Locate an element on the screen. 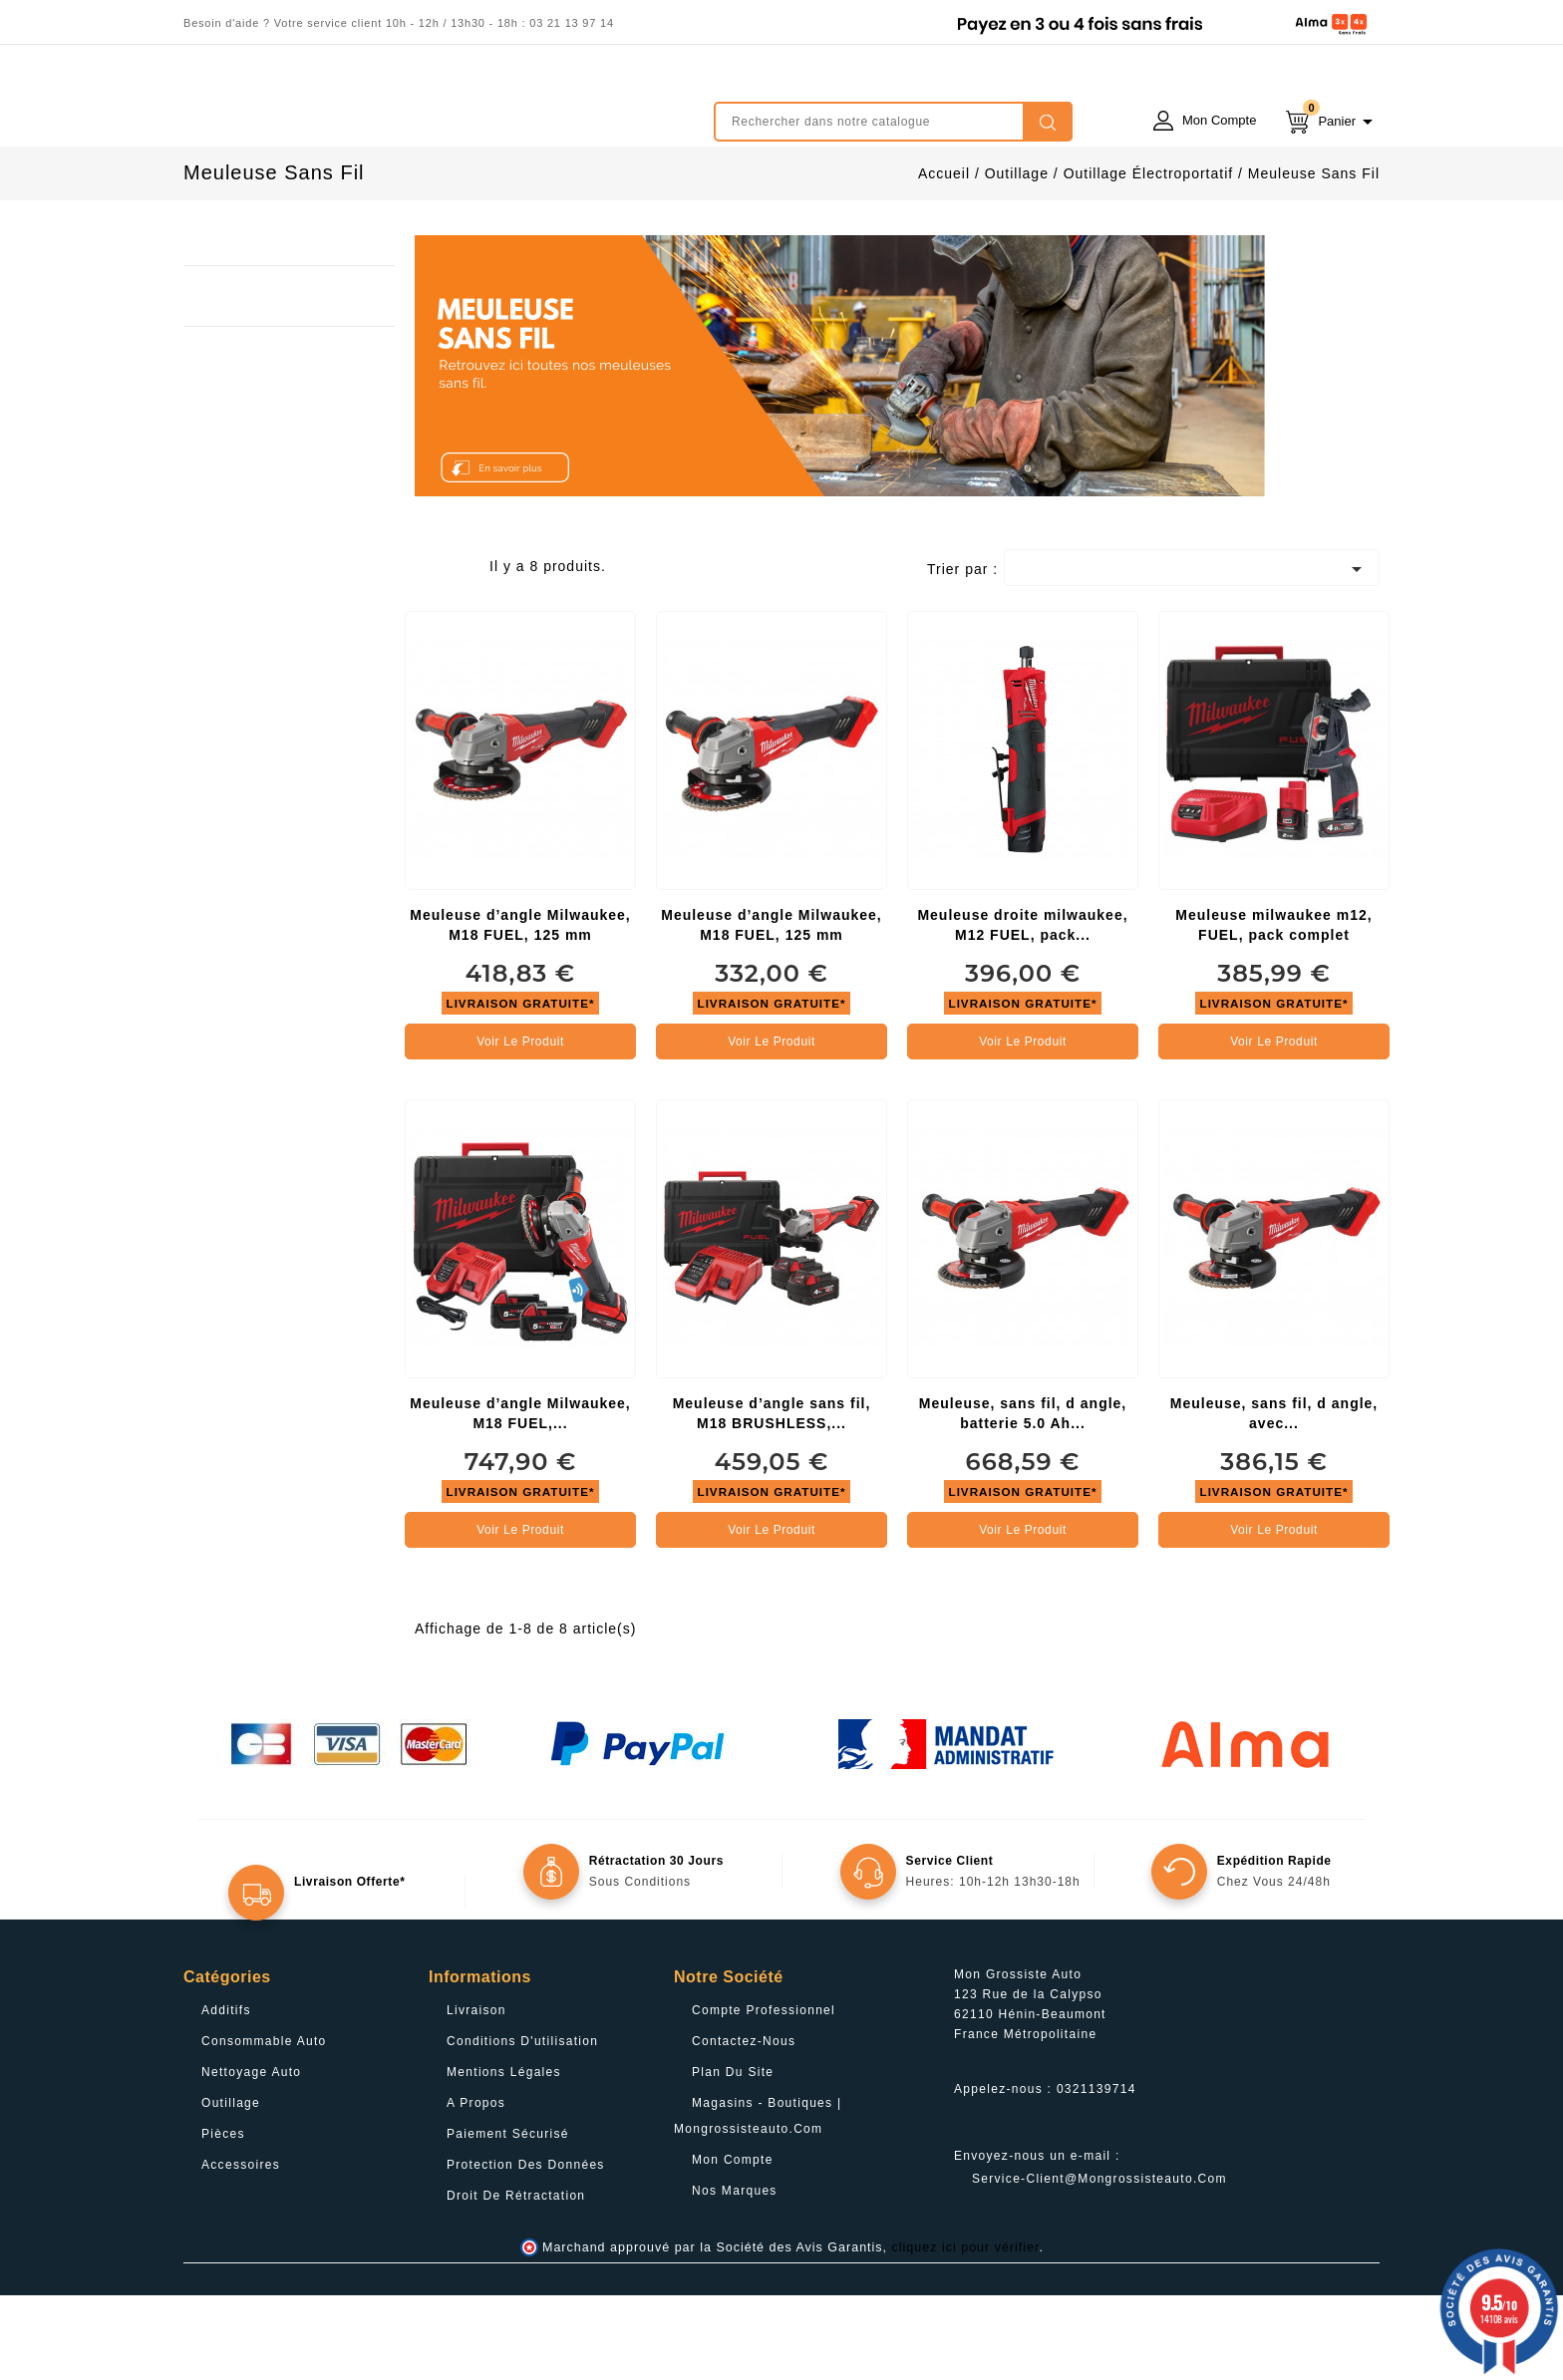  Plan du site is located at coordinates (733, 2157).